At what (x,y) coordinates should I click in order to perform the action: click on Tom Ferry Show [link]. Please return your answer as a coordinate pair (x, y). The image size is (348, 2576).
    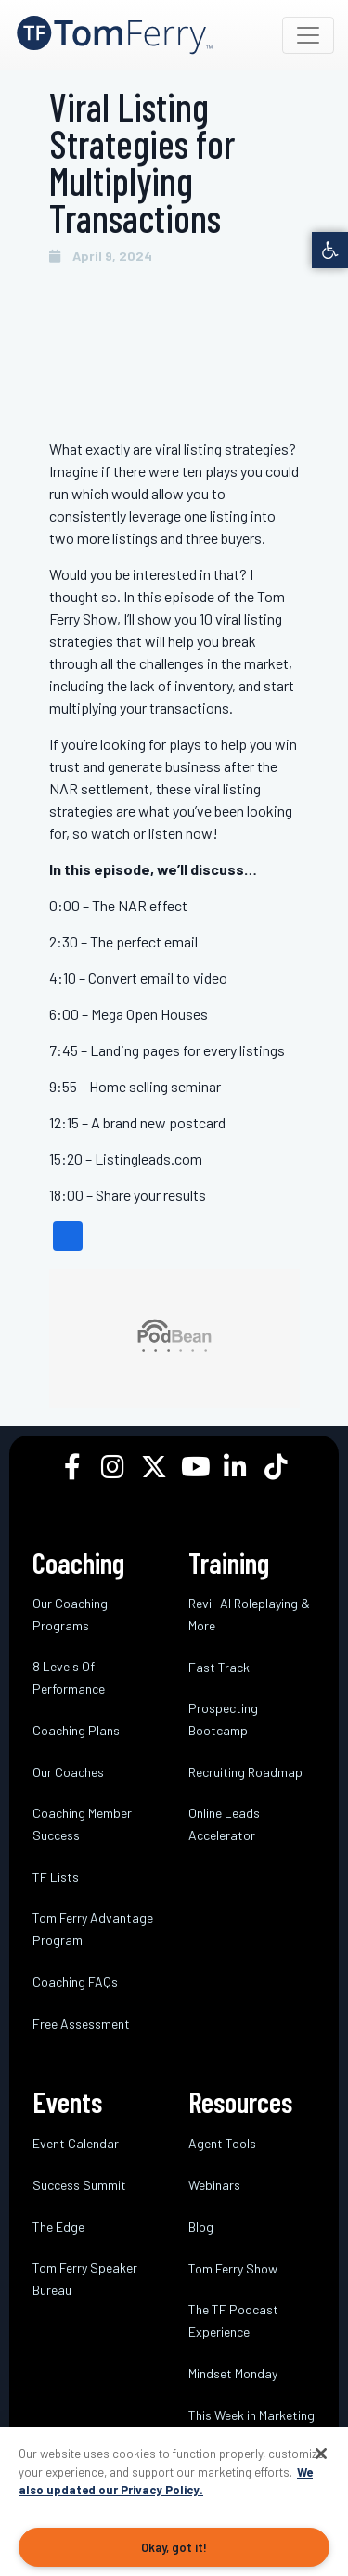
    Looking at the image, I should click on (232, 2268).